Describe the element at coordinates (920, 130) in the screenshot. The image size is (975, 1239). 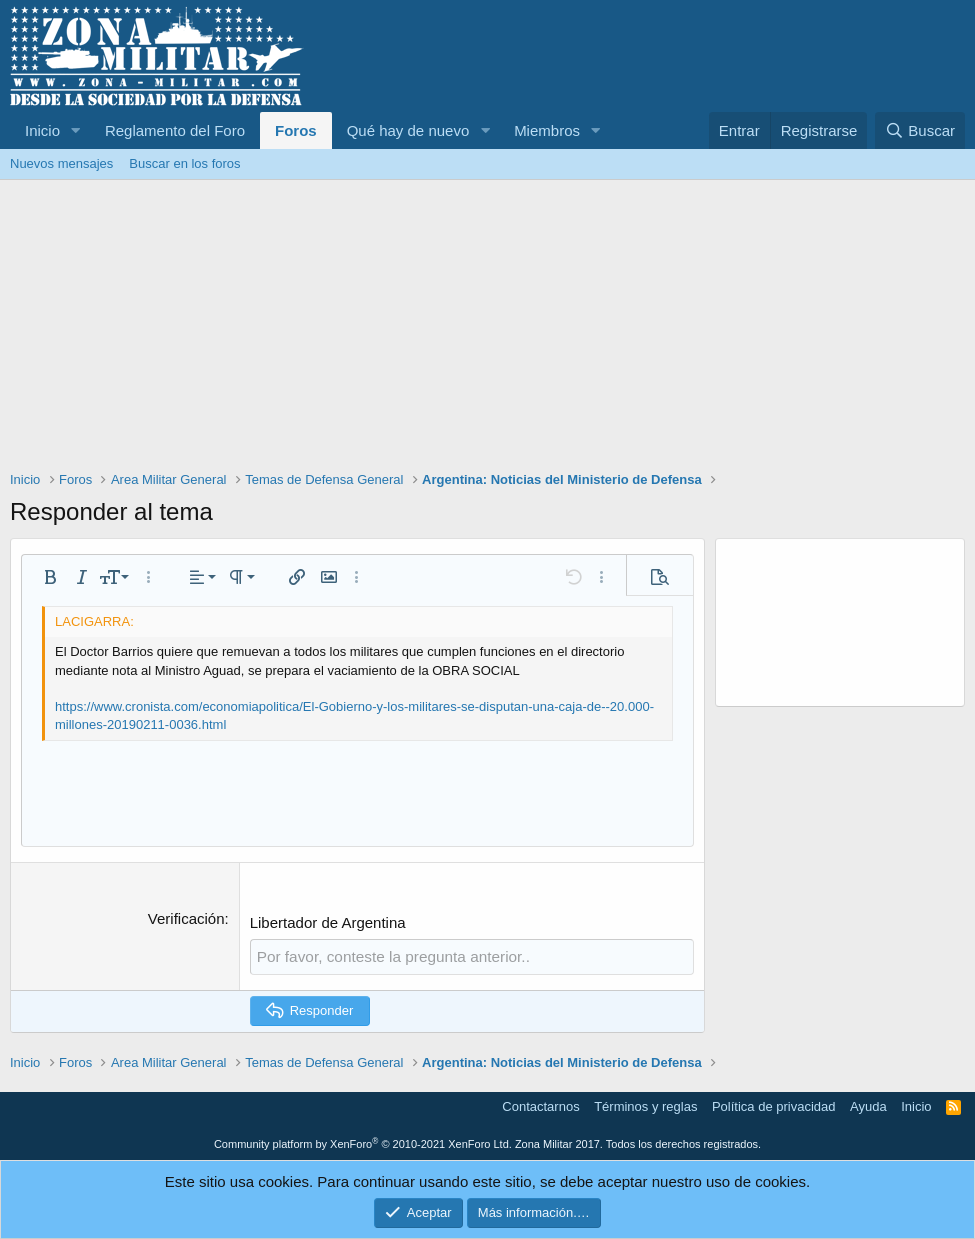
I see `[Buscar]` at that location.